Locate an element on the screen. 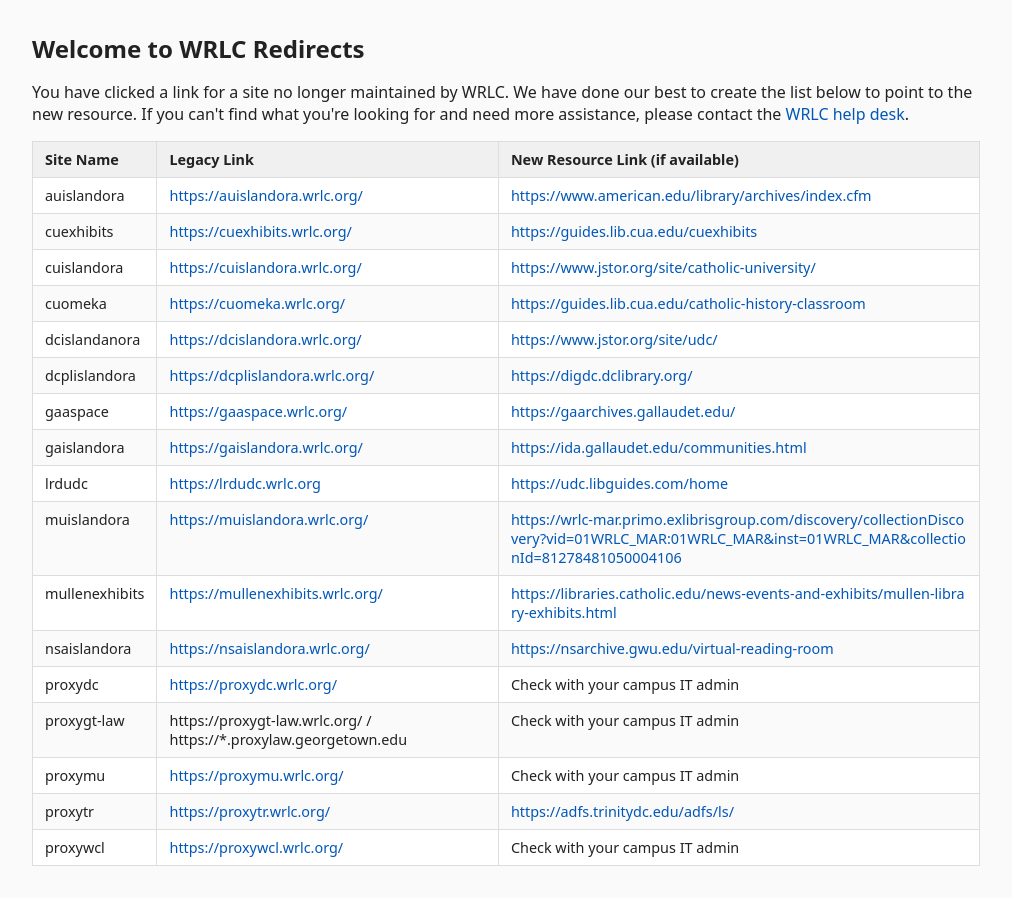 Image resolution: width=1012 pixels, height=898 pixels. https://proxydc.wrlc.org/ is located at coordinates (253, 684).